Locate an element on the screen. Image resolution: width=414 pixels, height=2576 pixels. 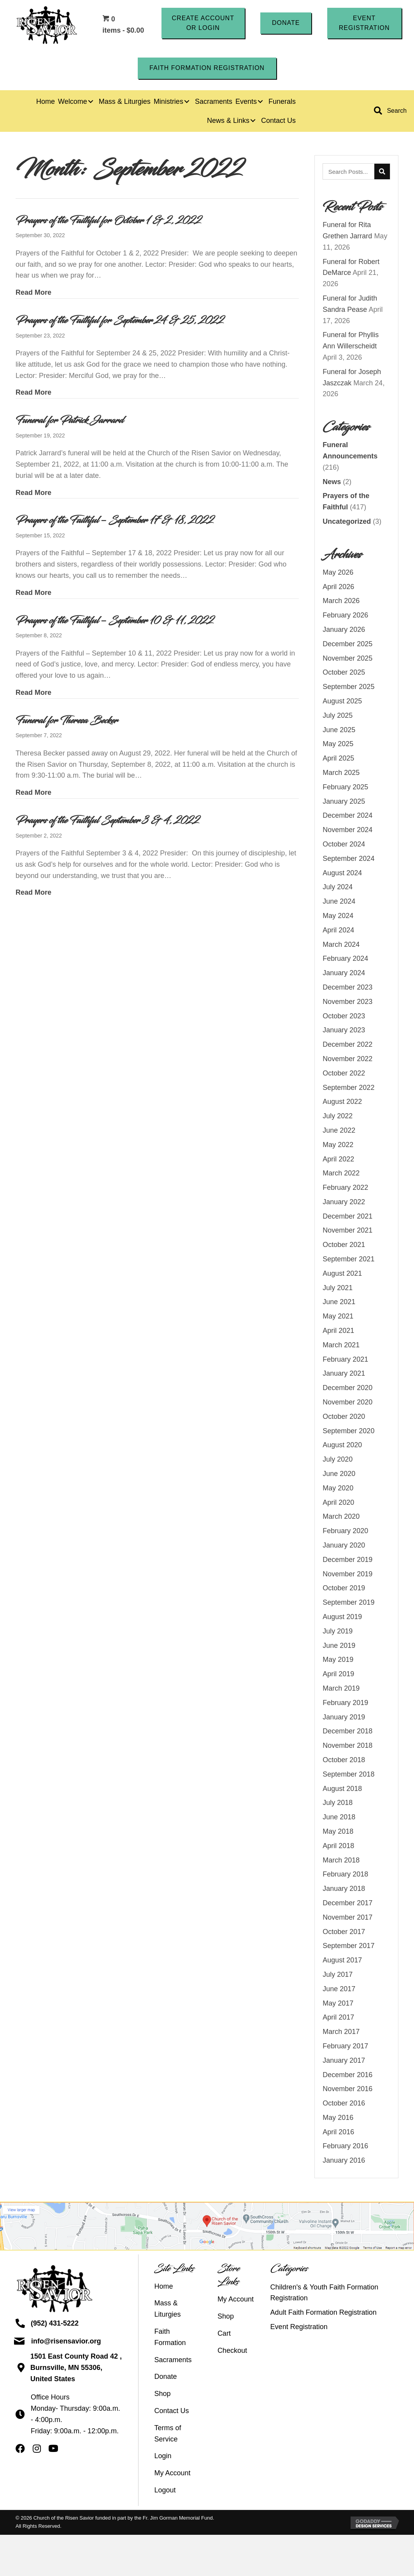
April 2020 is located at coordinates (338, 1503).